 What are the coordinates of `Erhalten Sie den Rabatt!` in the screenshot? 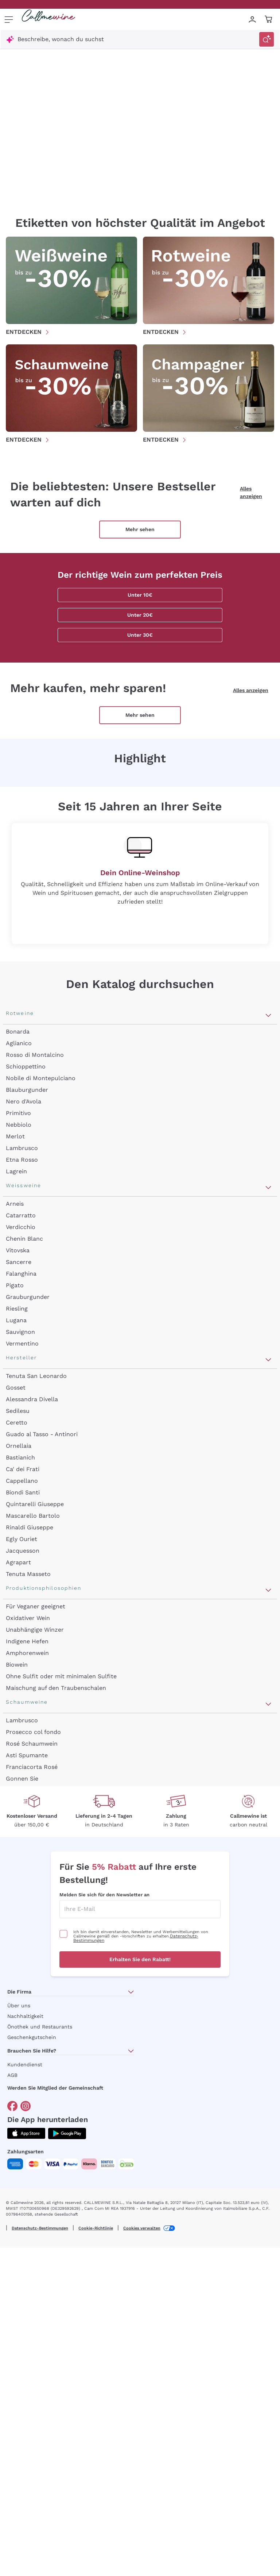 It's located at (140, 1959).